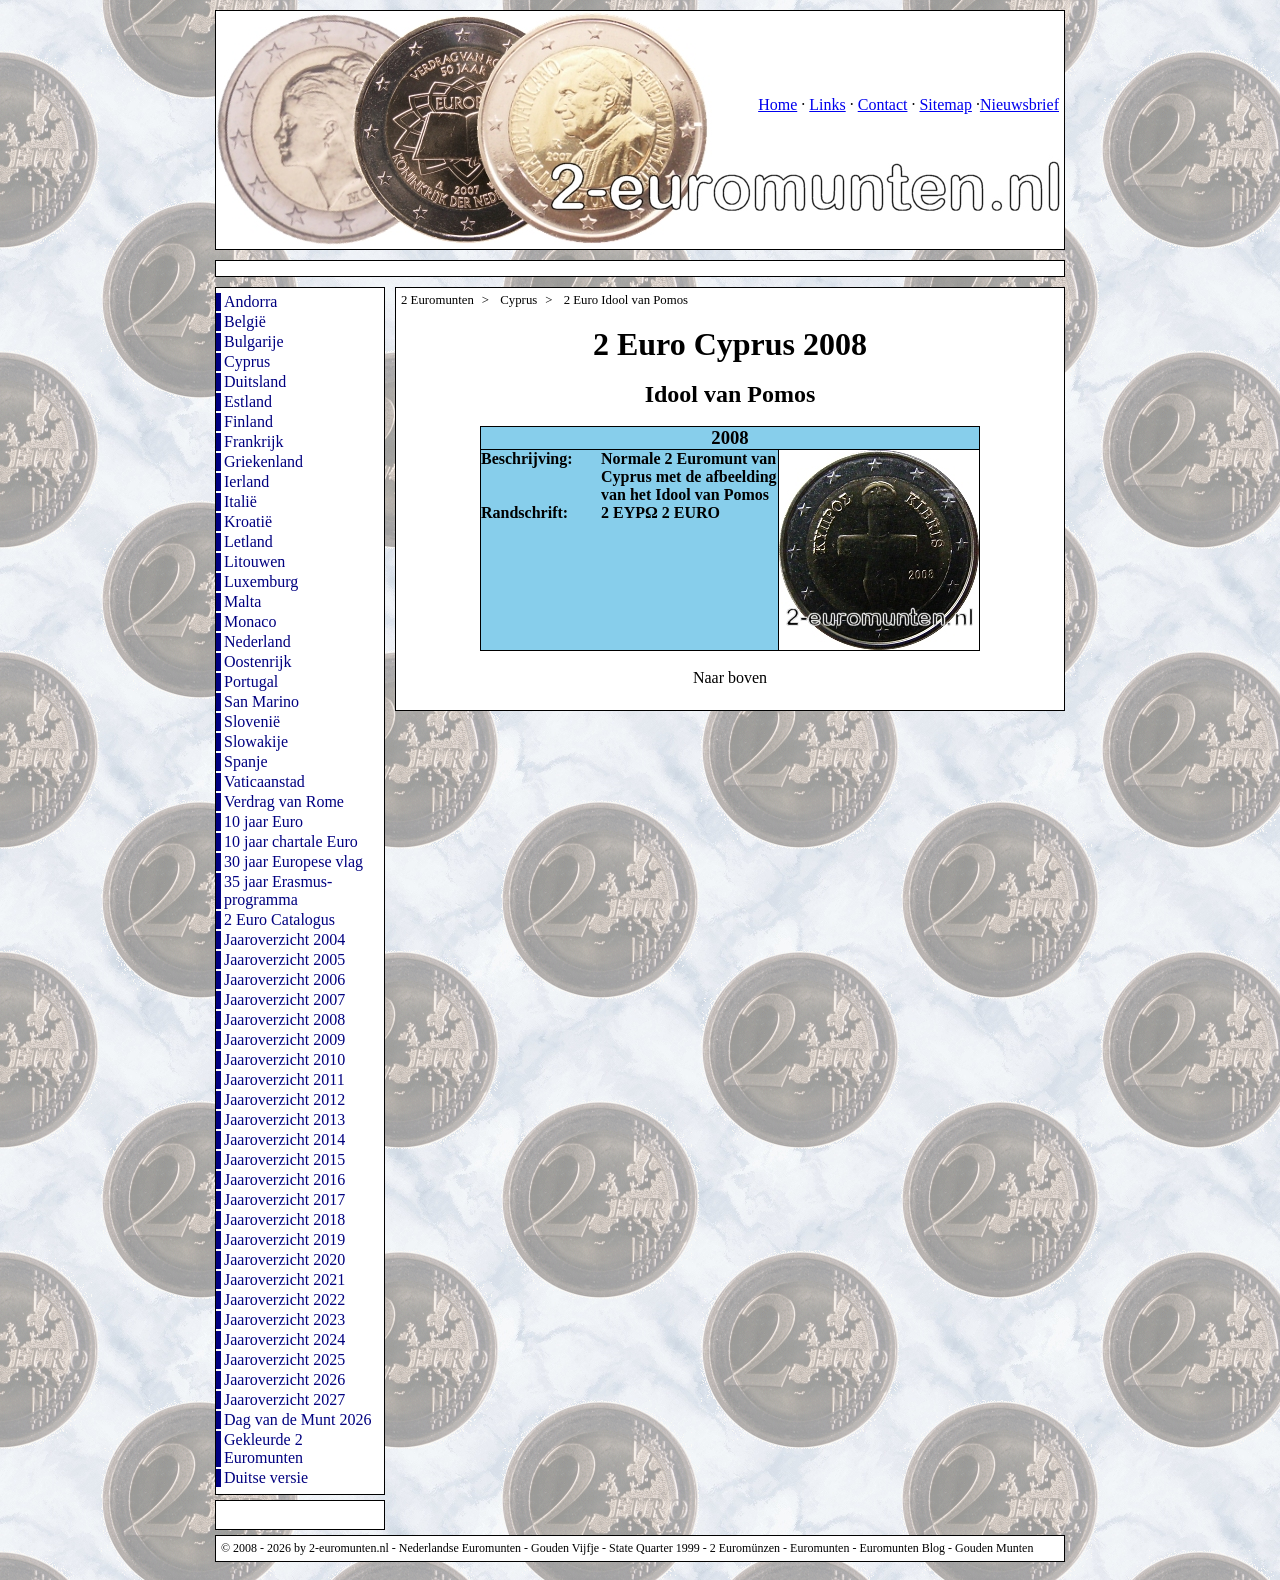  I want to click on Jaaroverzicht 2027, so click(284, 1399).